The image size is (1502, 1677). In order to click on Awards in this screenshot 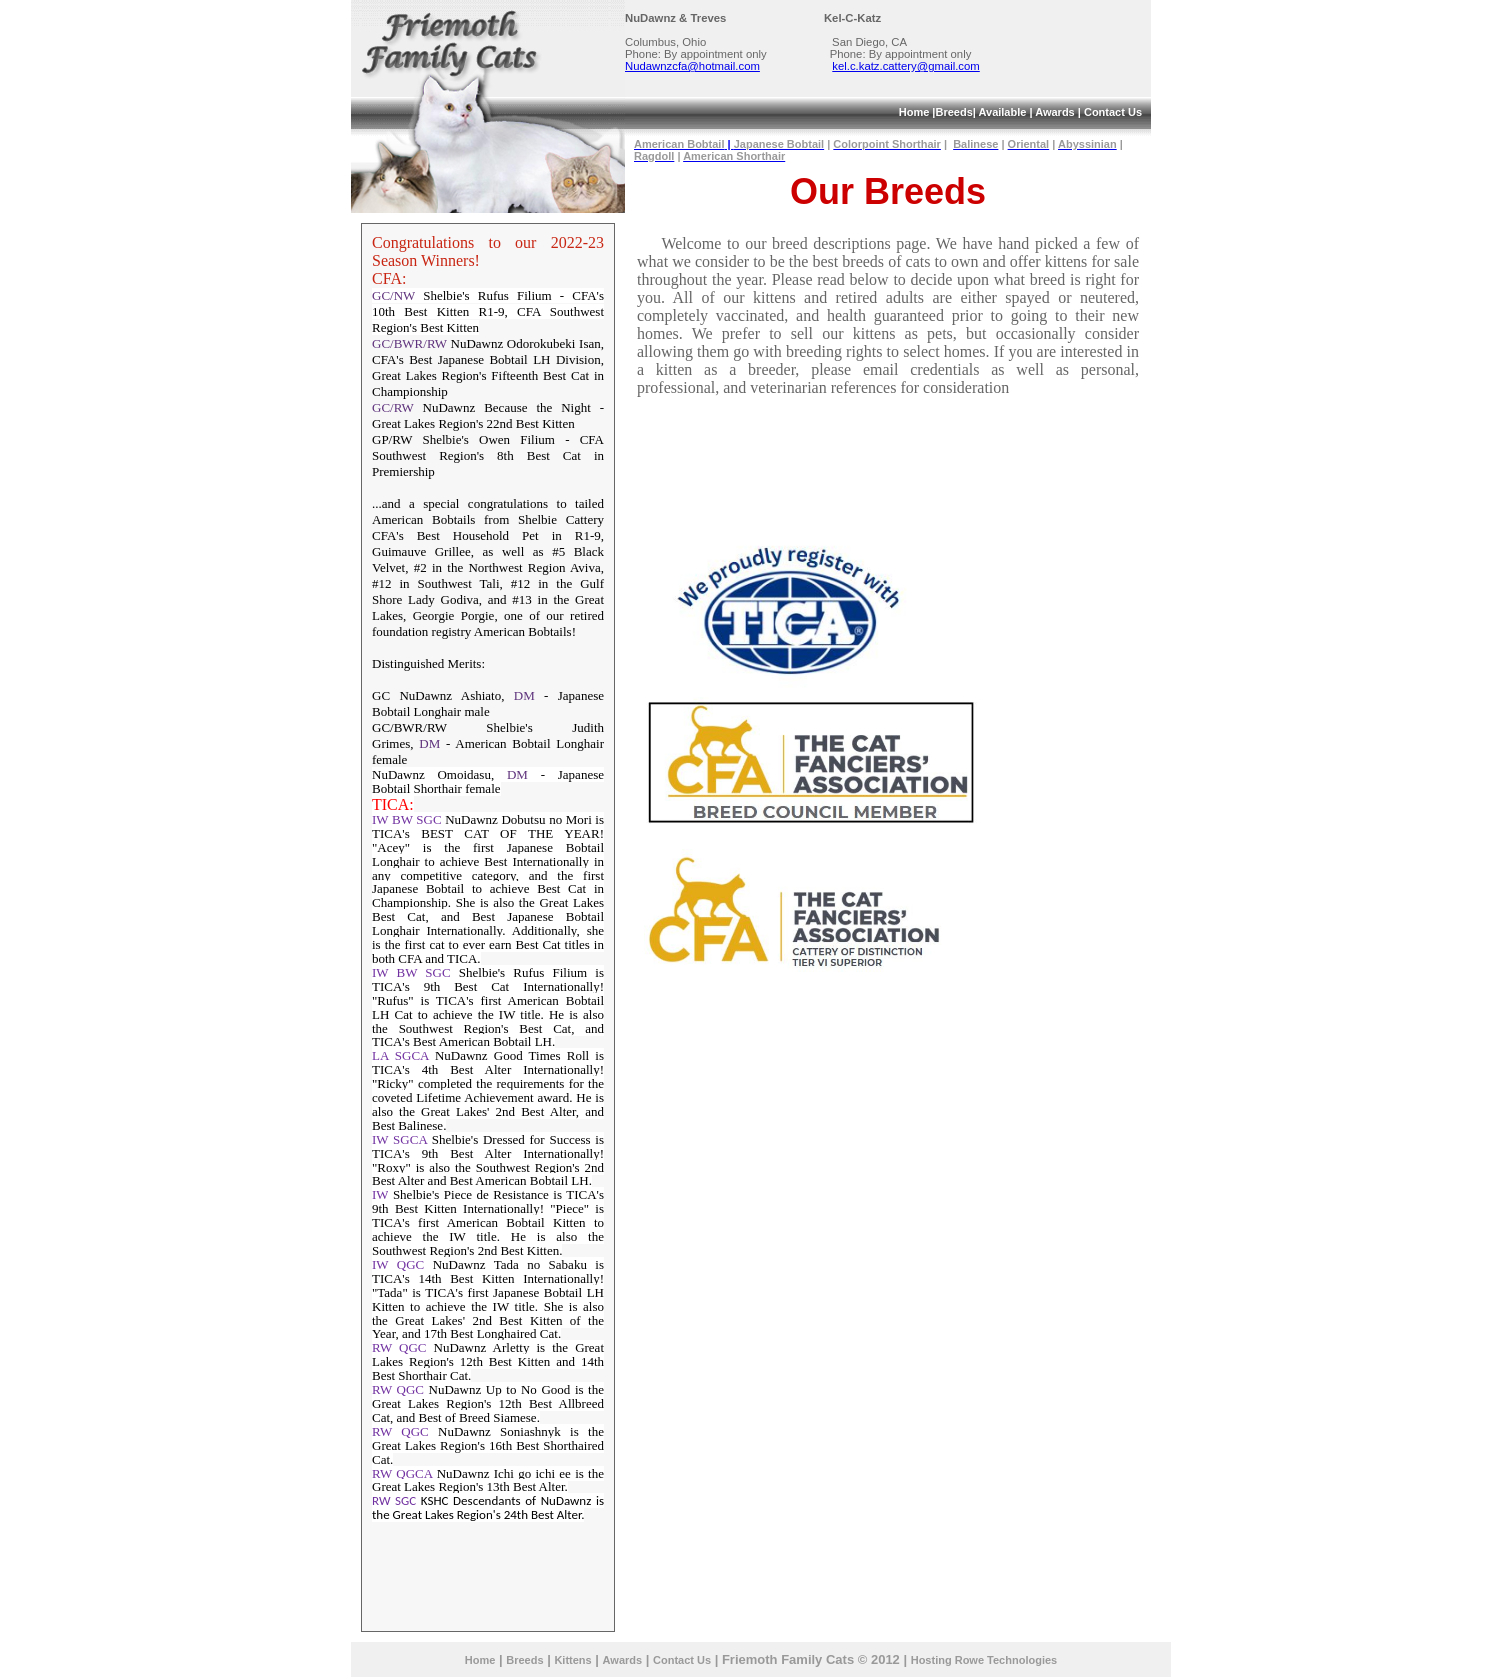, I will do `click(1055, 112)`.